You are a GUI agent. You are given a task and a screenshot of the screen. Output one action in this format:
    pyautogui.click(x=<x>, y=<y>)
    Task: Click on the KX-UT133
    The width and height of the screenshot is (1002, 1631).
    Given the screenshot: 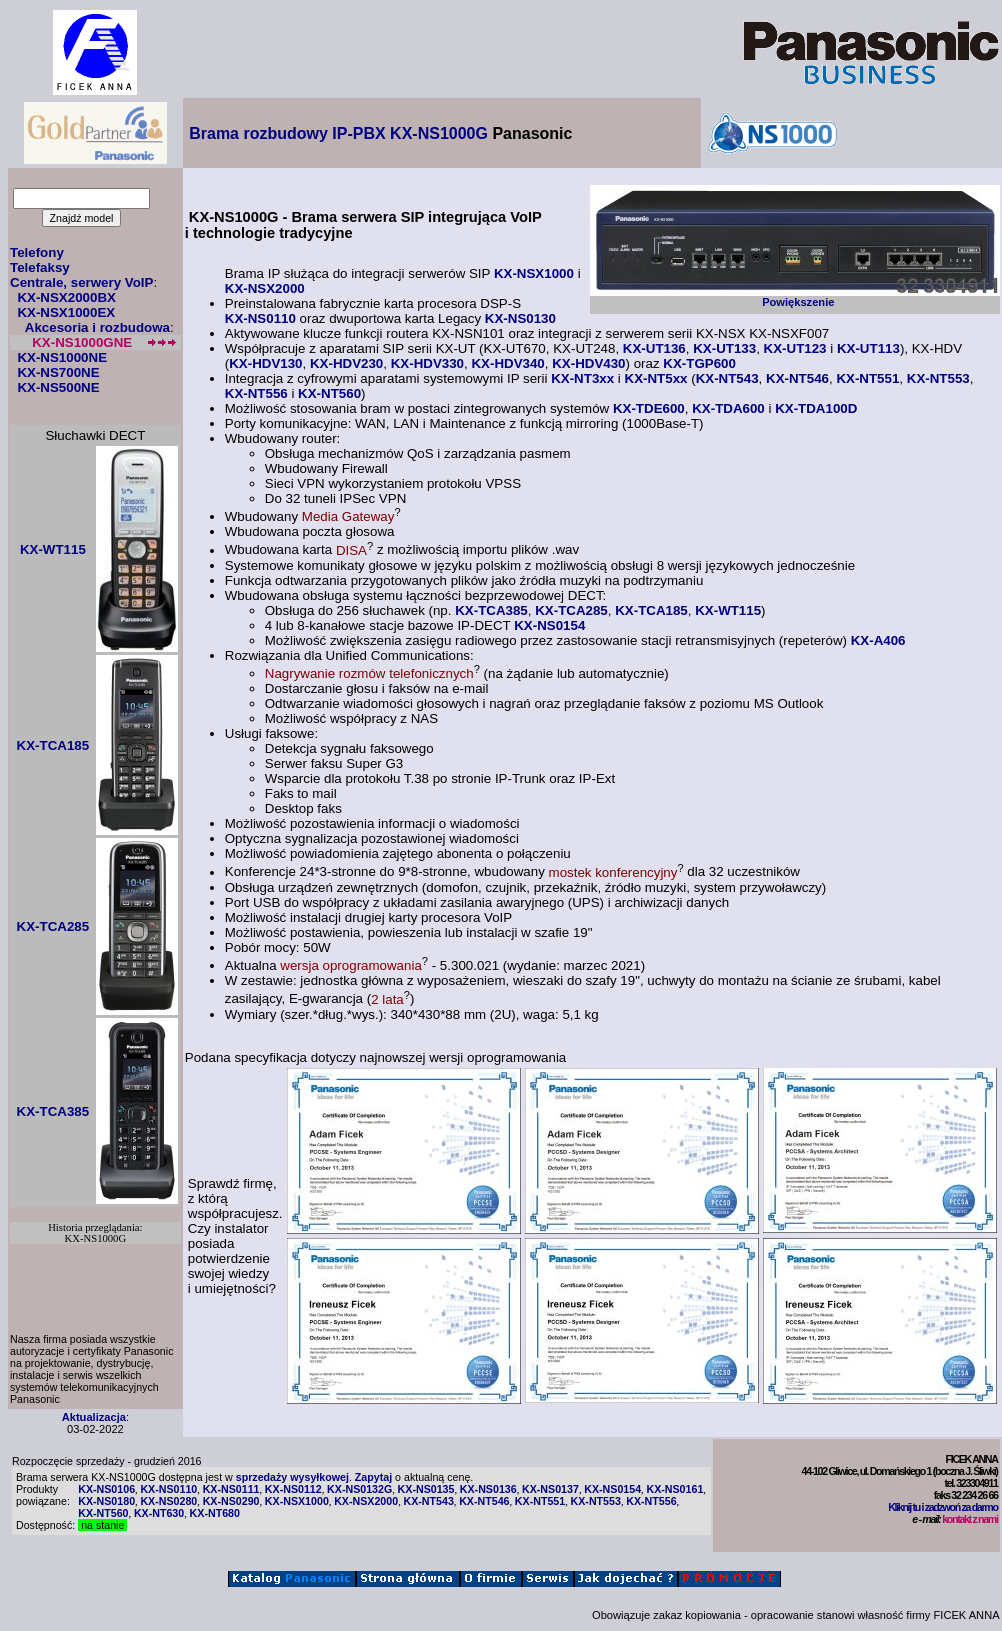 What is the action you would take?
    pyautogui.click(x=724, y=348)
    